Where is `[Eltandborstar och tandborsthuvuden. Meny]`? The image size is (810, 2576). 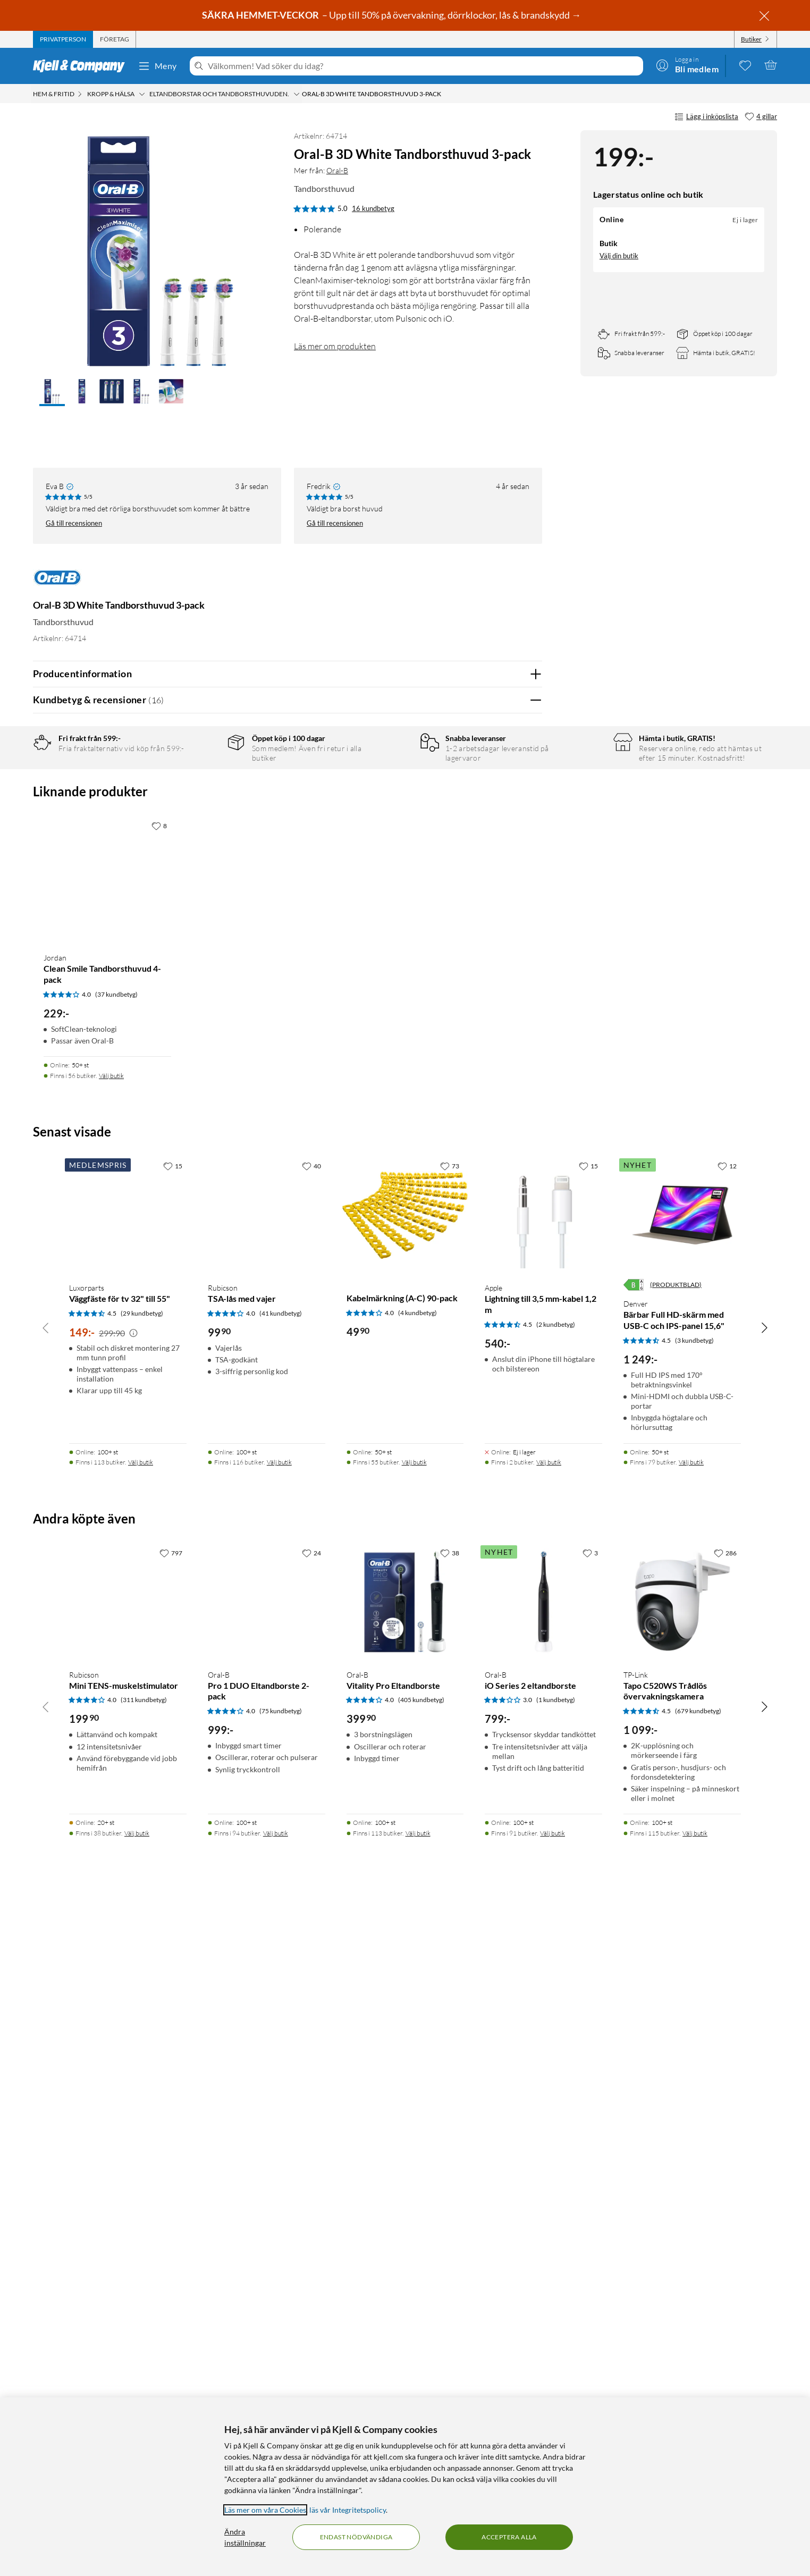
[Eltandborstar och tandborsthuvuden. Meny] is located at coordinates (296, 94).